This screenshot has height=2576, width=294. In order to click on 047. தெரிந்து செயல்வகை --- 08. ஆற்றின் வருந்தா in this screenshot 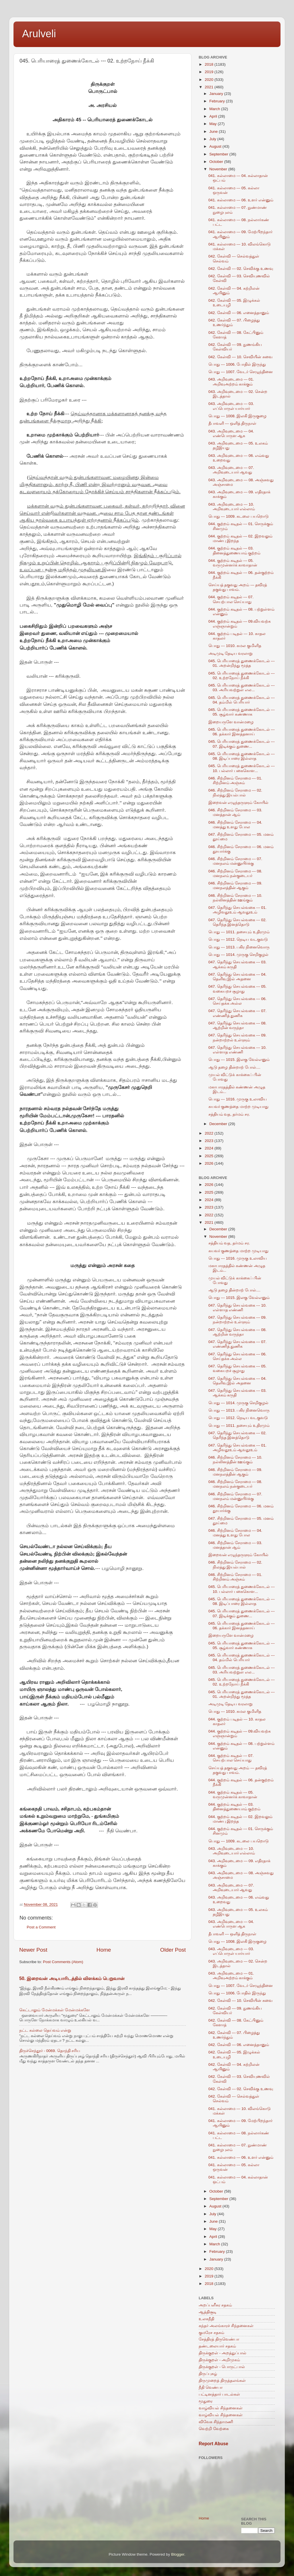, I will do `click(237, 1025)`.